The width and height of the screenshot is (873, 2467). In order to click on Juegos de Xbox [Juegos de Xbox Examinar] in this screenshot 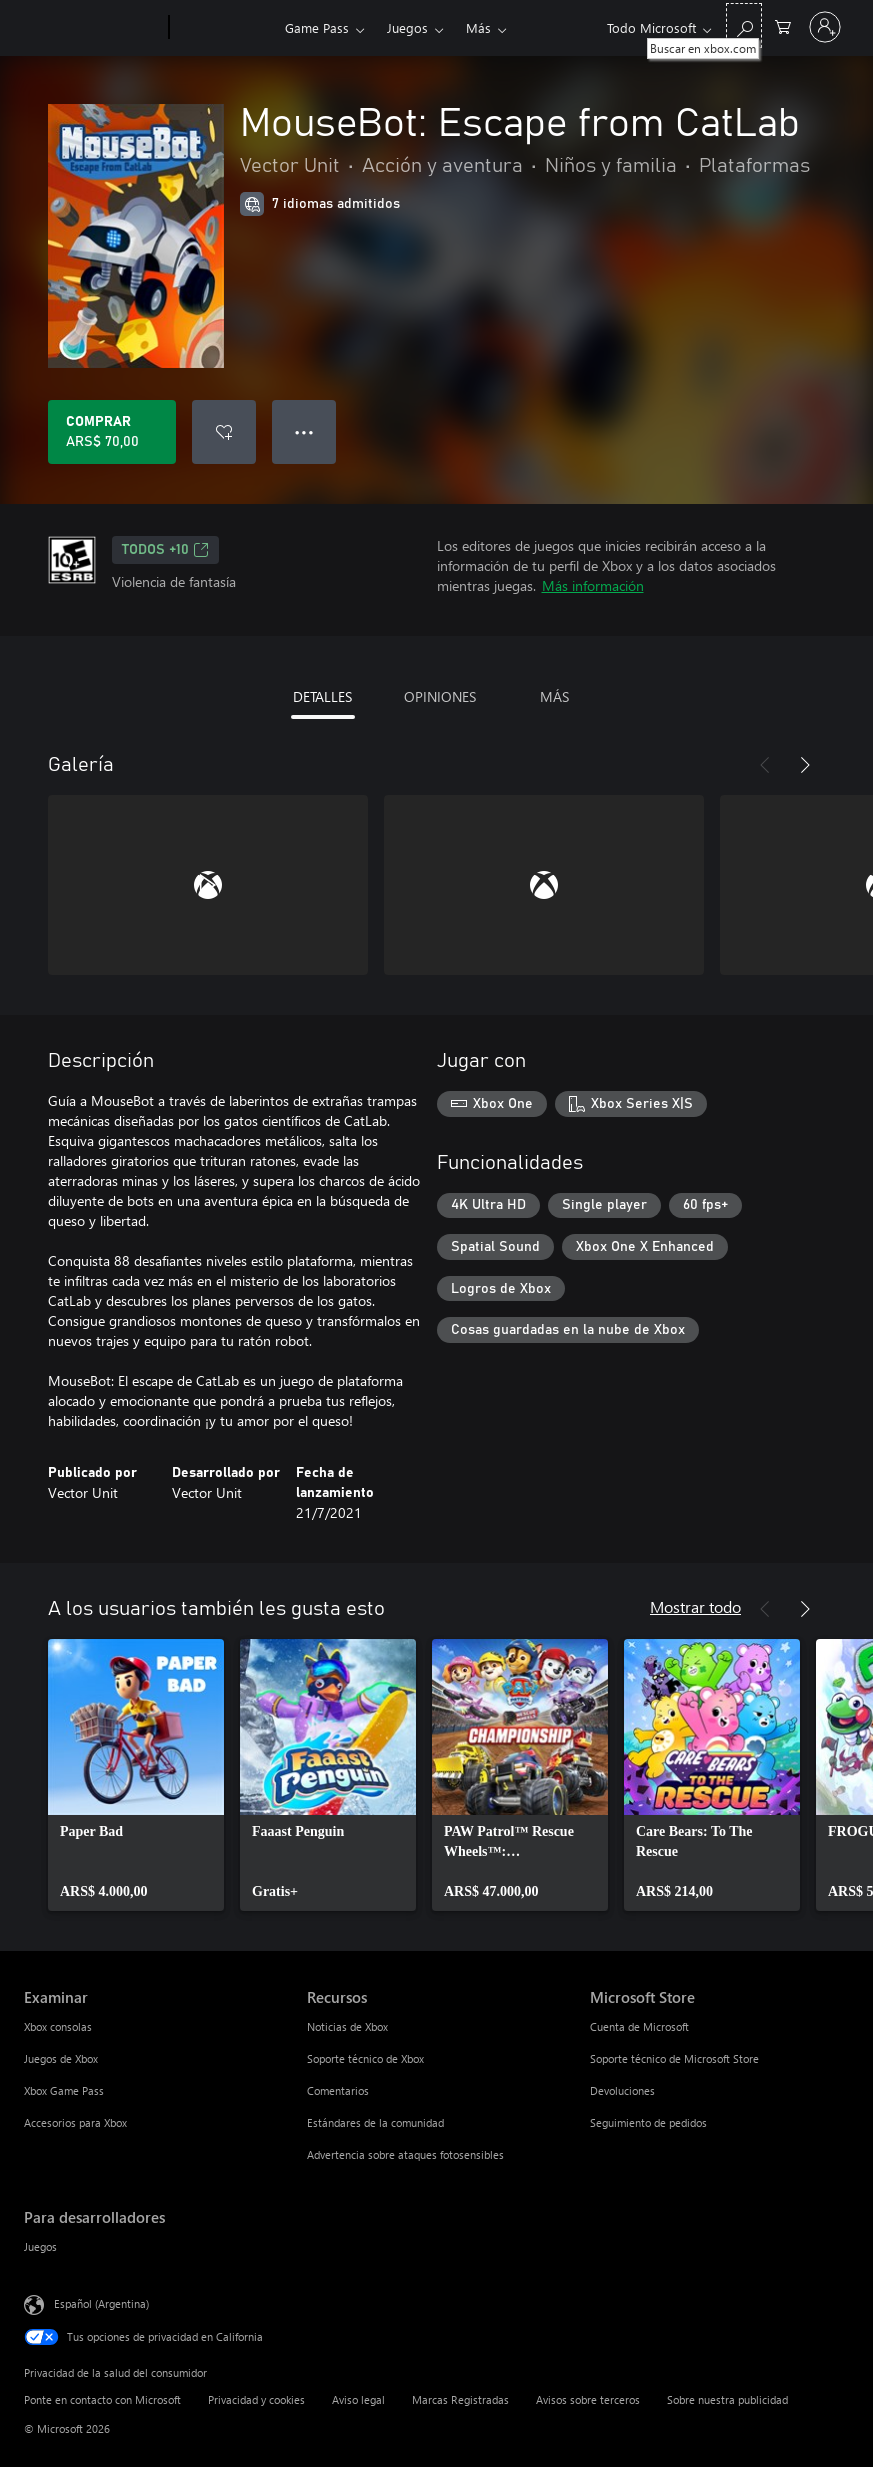, I will do `click(61, 2058)`.